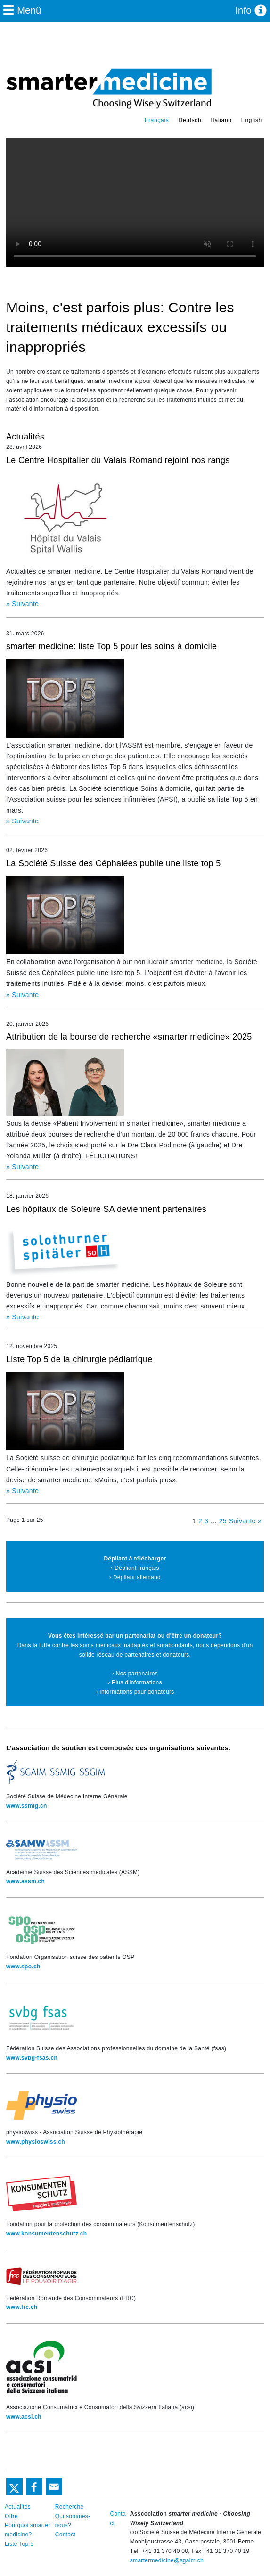 The height and width of the screenshot is (2576, 270). What do you see at coordinates (135, 1682) in the screenshot?
I see `› Plus d'informations` at bounding box center [135, 1682].